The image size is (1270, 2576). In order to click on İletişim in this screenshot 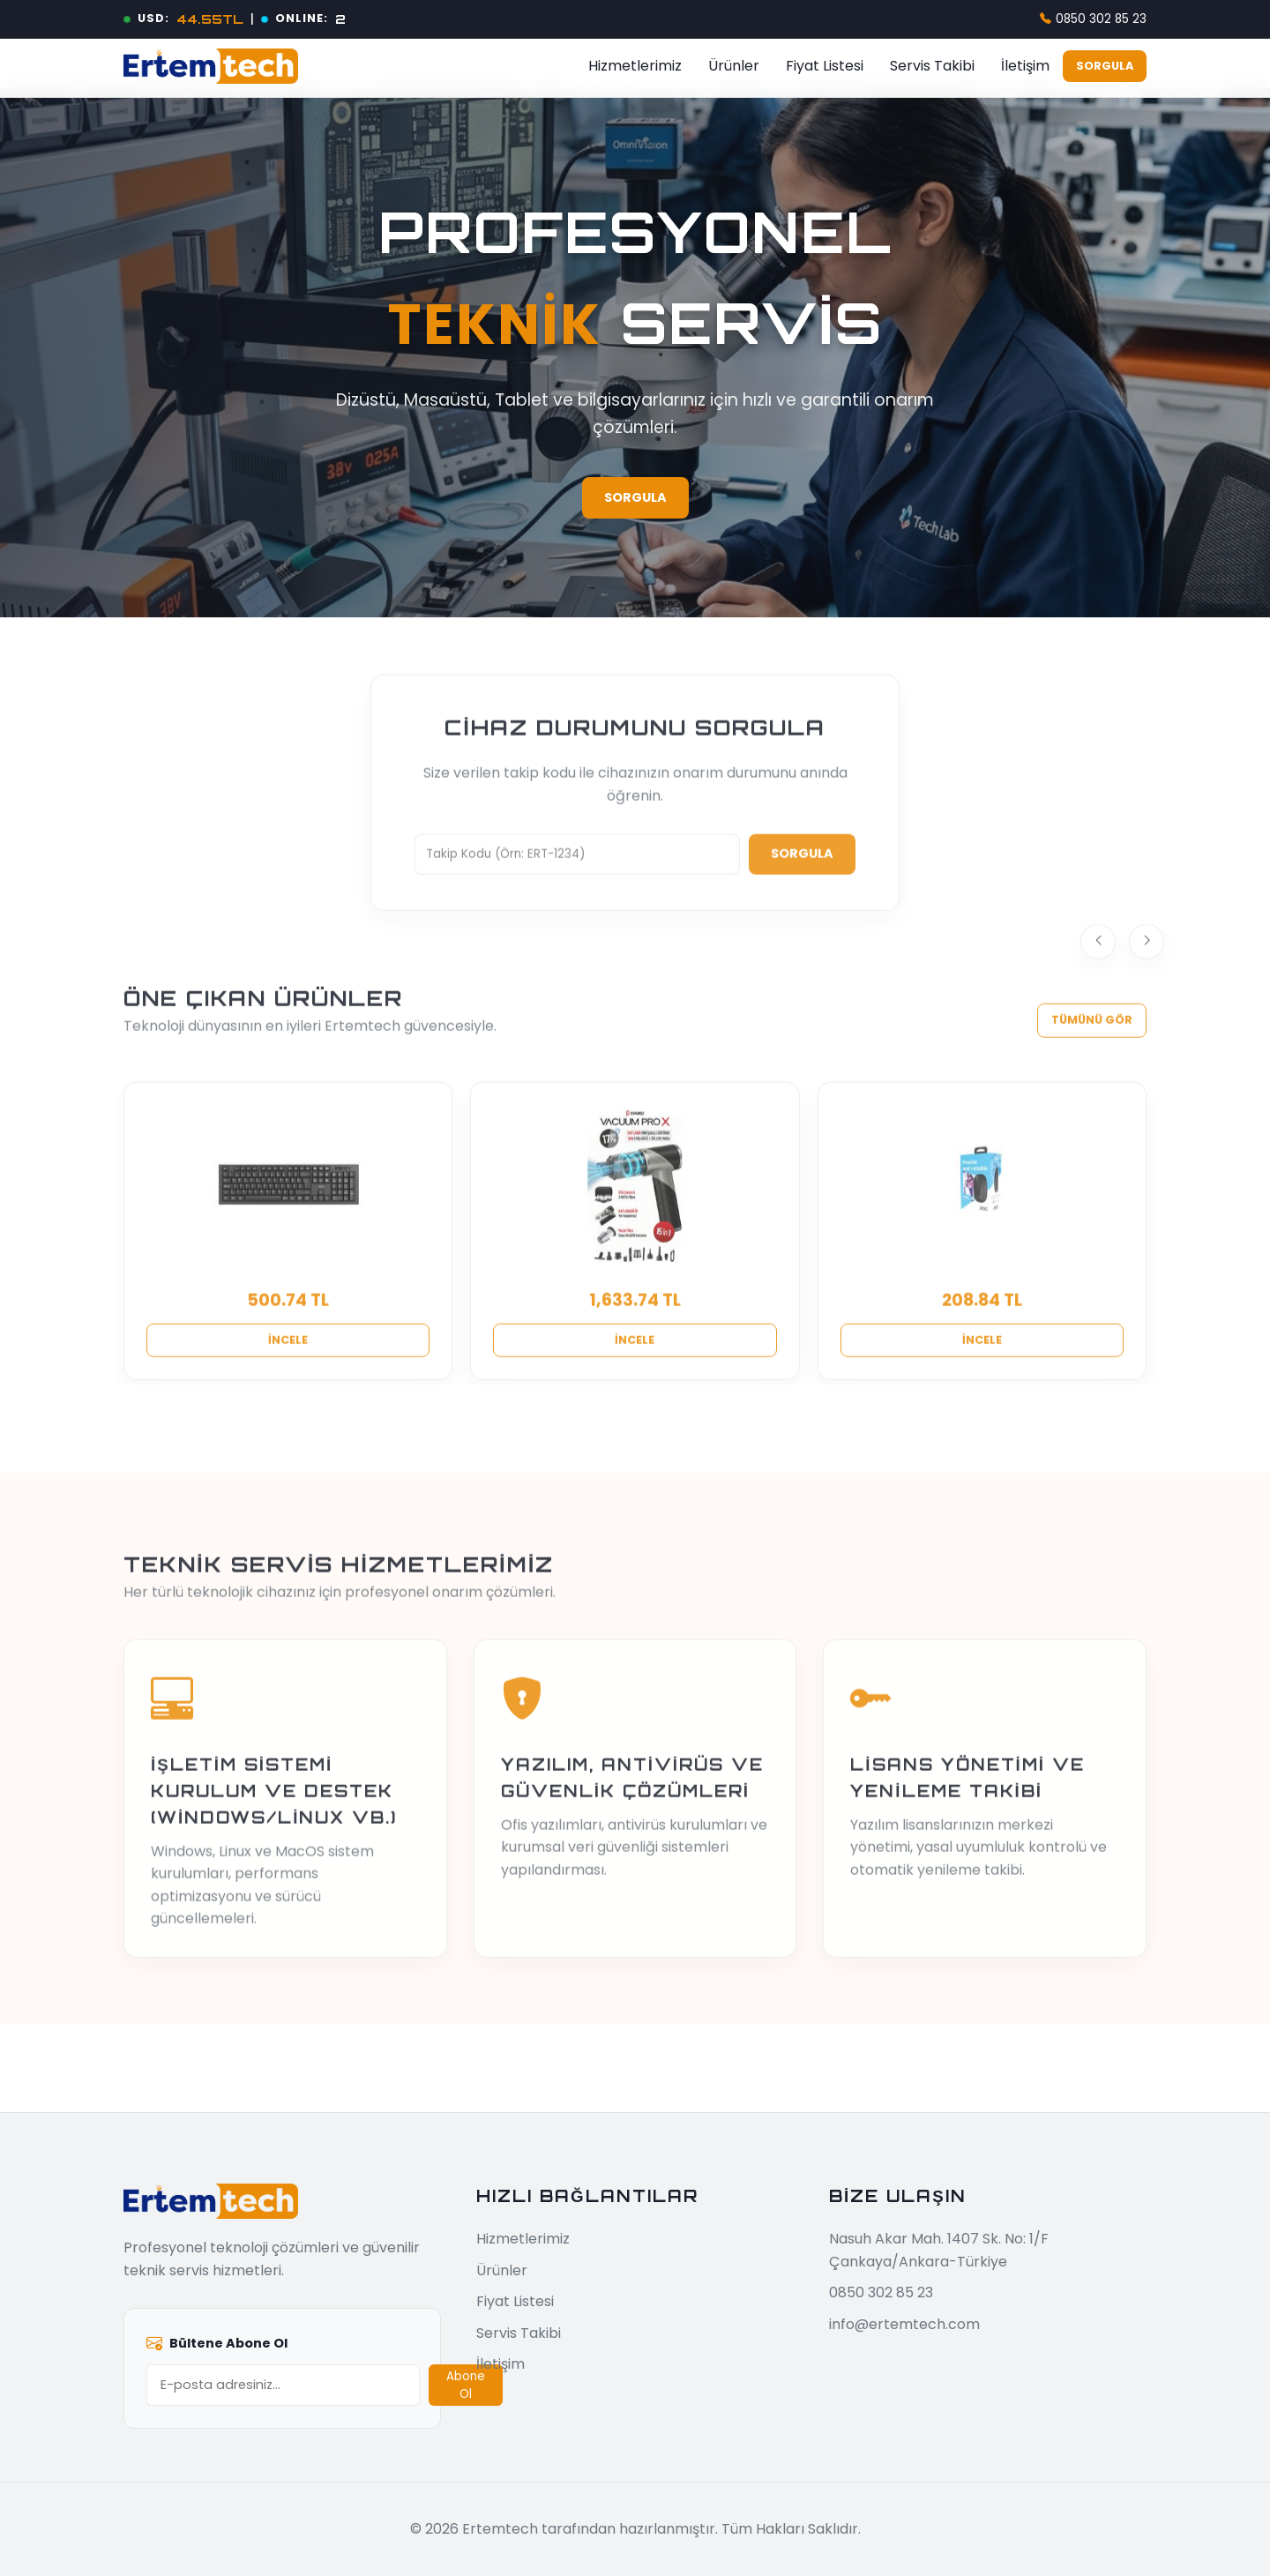, I will do `click(1025, 66)`.